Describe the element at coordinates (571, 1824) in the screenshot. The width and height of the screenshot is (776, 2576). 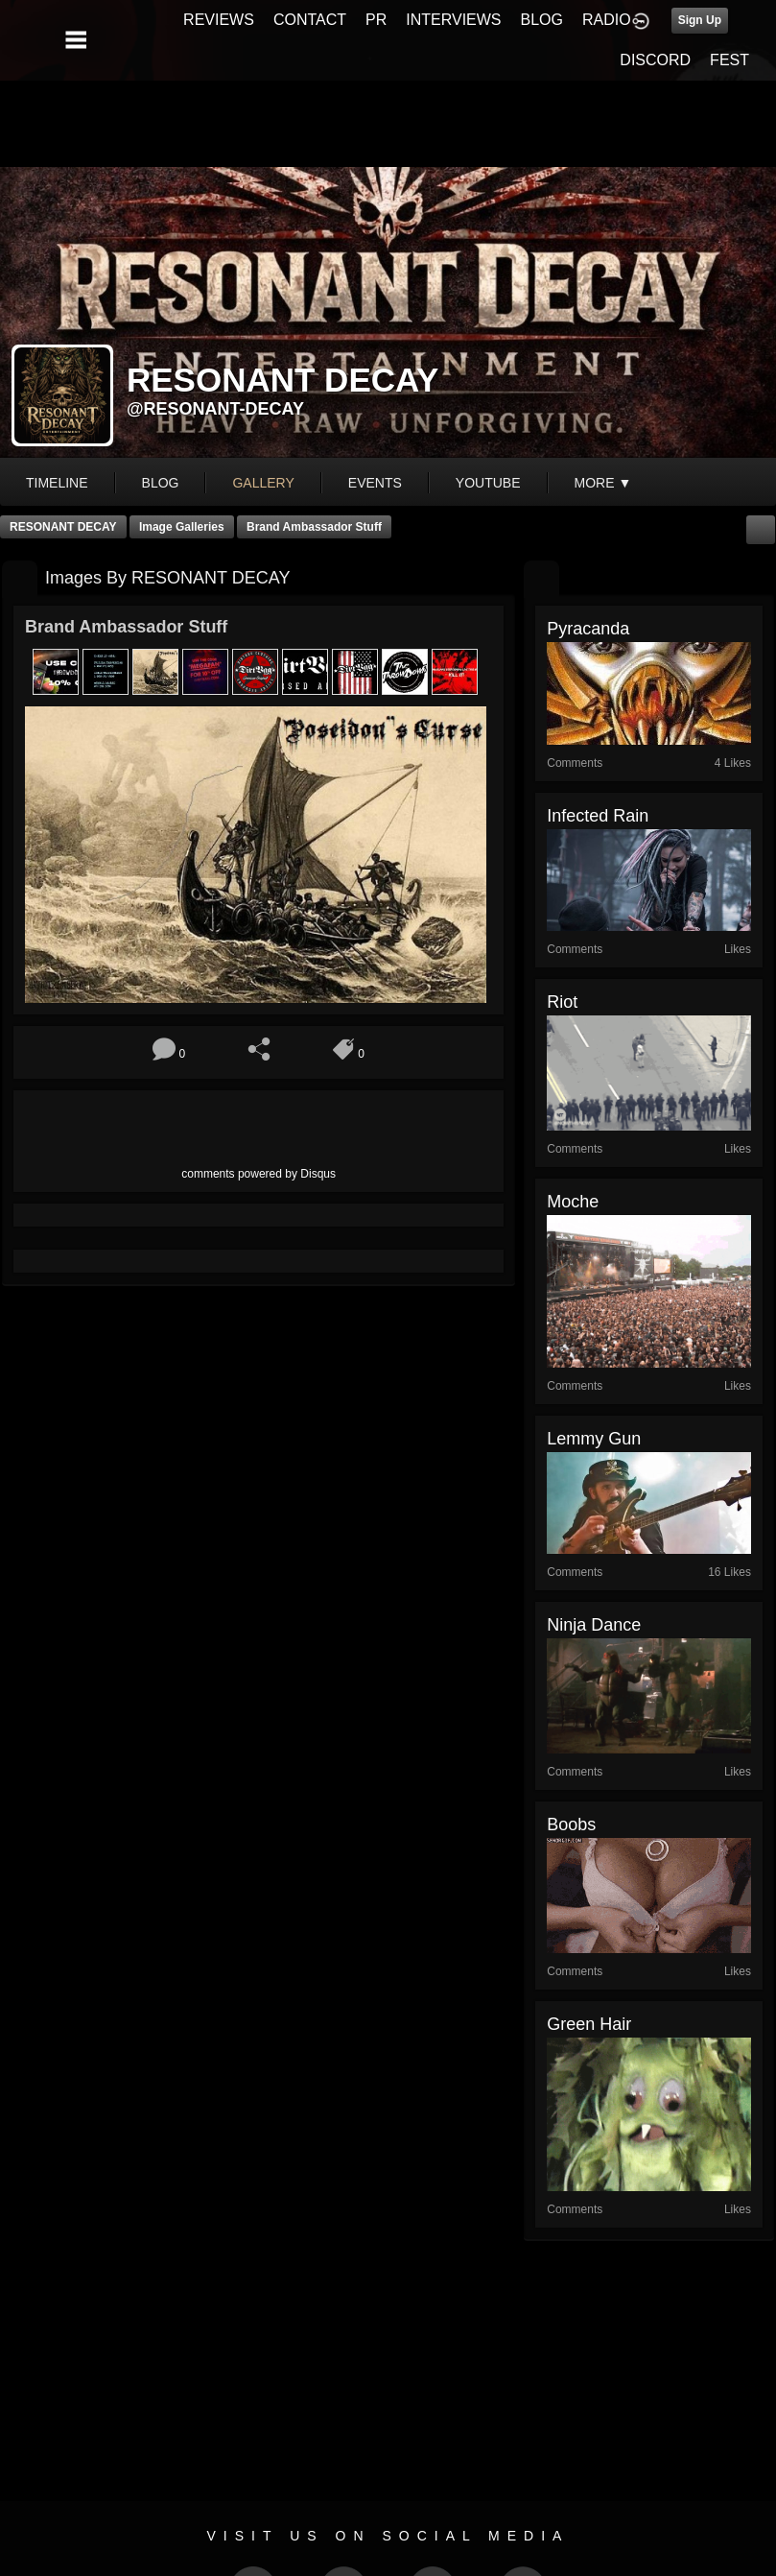
I see `boobs` at that location.